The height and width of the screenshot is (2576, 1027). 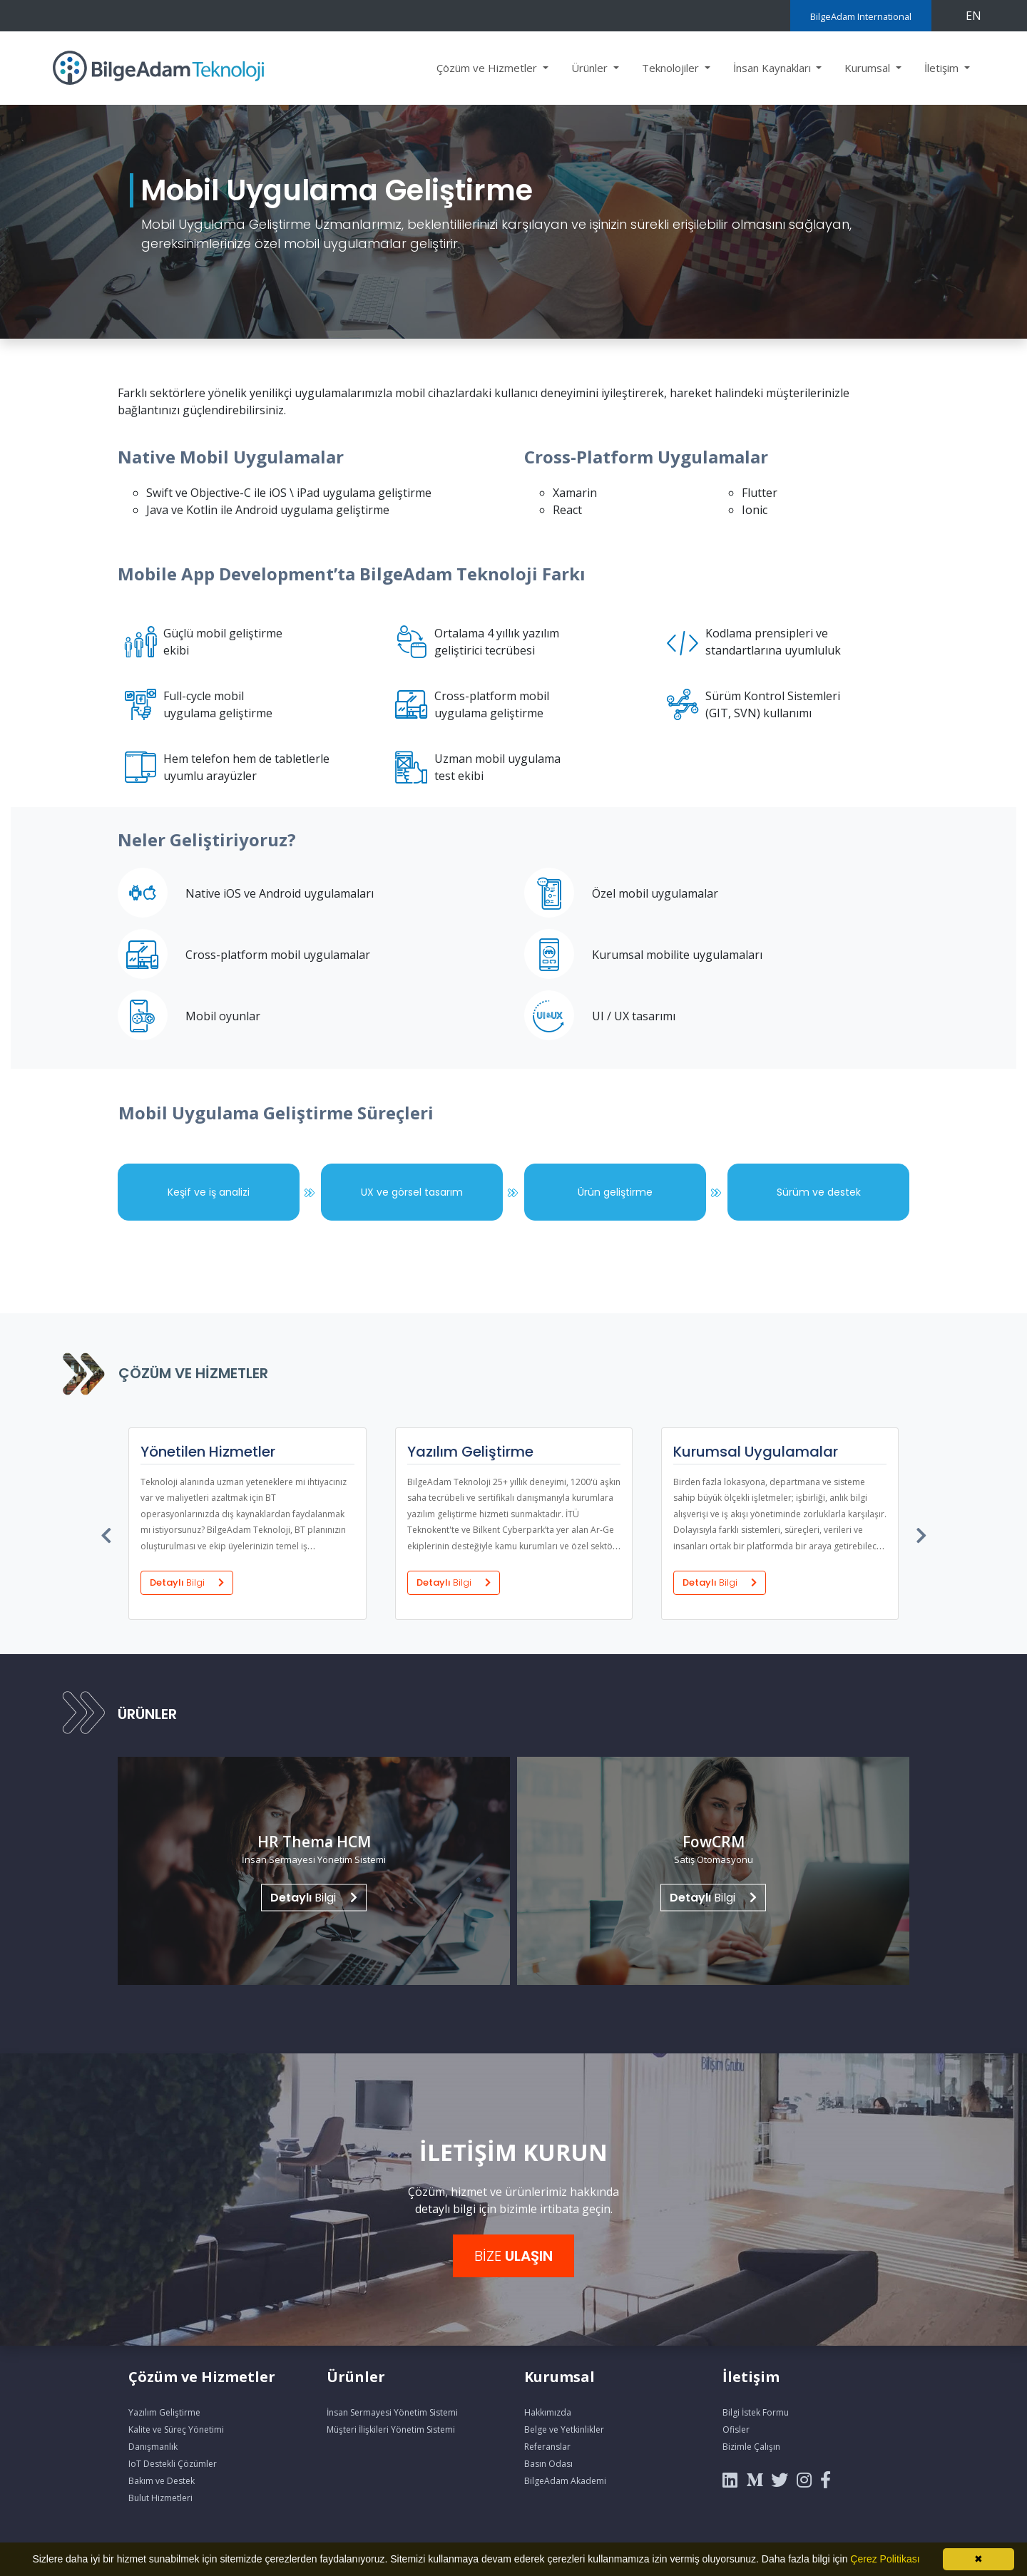 What do you see at coordinates (164, 2412) in the screenshot?
I see `Yazılım Geliştirme` at bounding box center [164, 2412].